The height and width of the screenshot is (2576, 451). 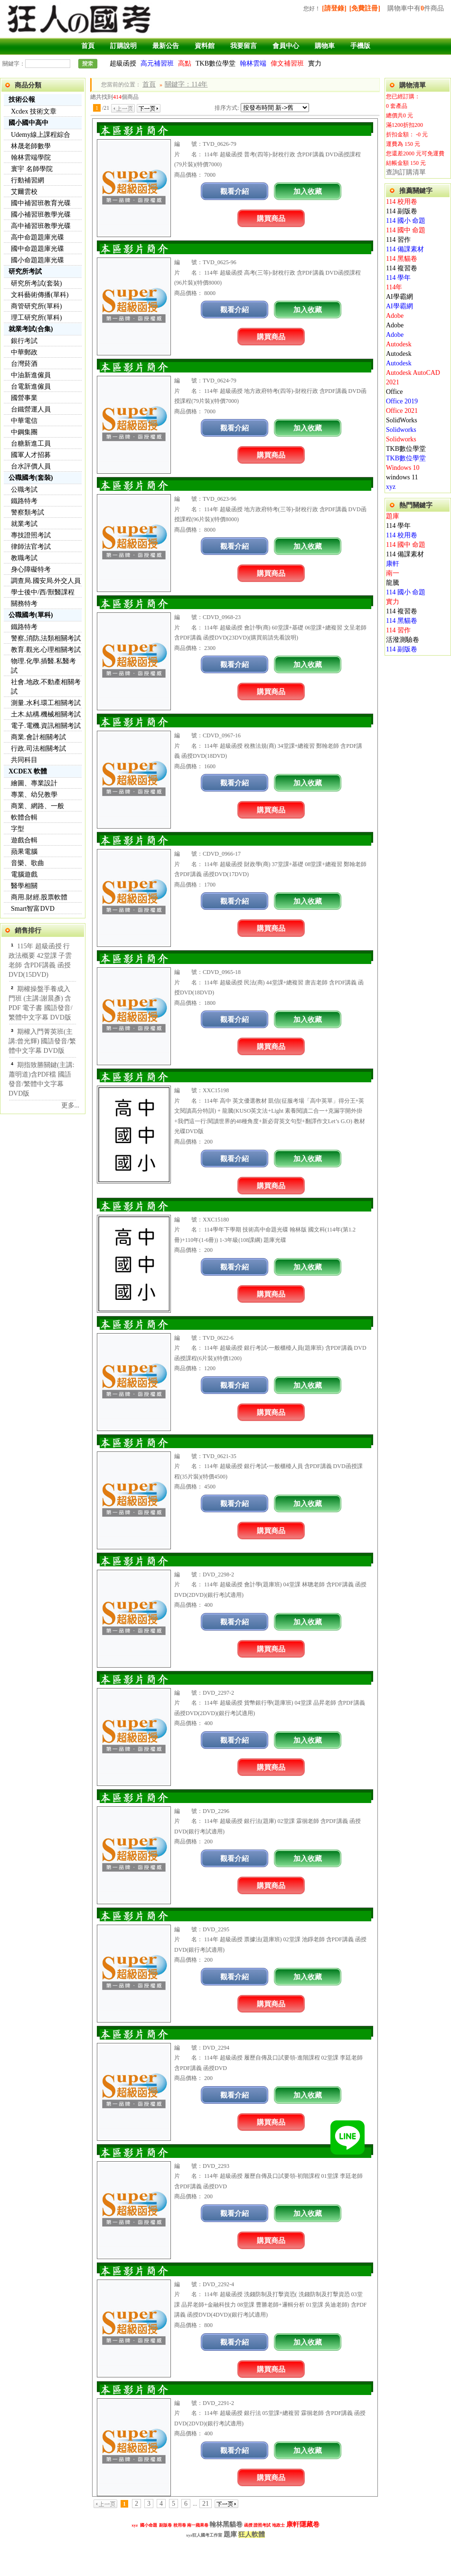 I want to click on 警察,消防,法類相關考試, so click(x=46, y=638).